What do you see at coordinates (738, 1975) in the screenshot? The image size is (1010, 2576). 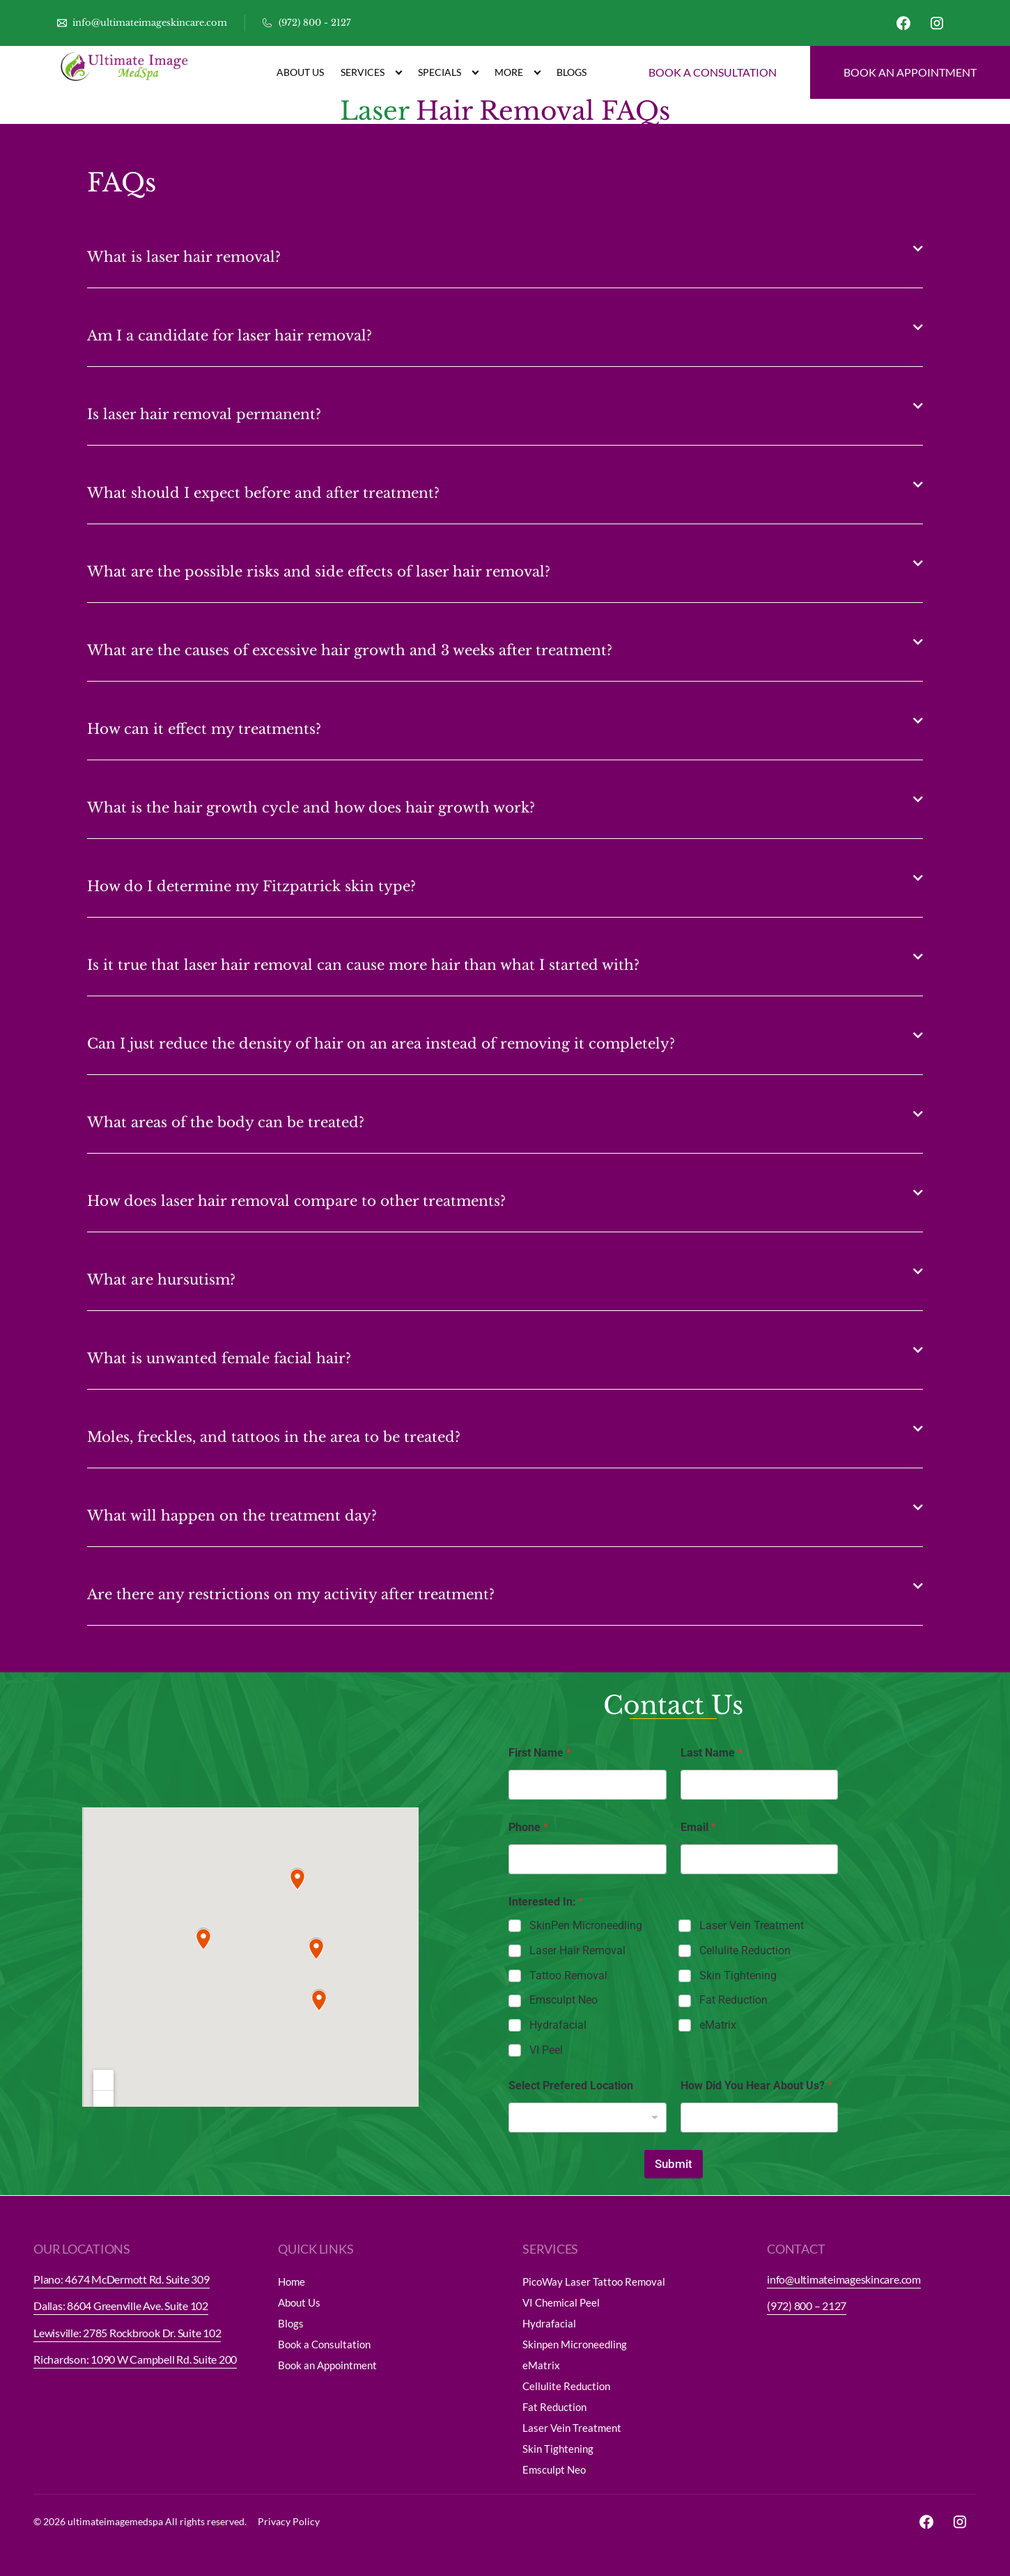 I see `Skin Tightening` at bounding box center [738, 1975].